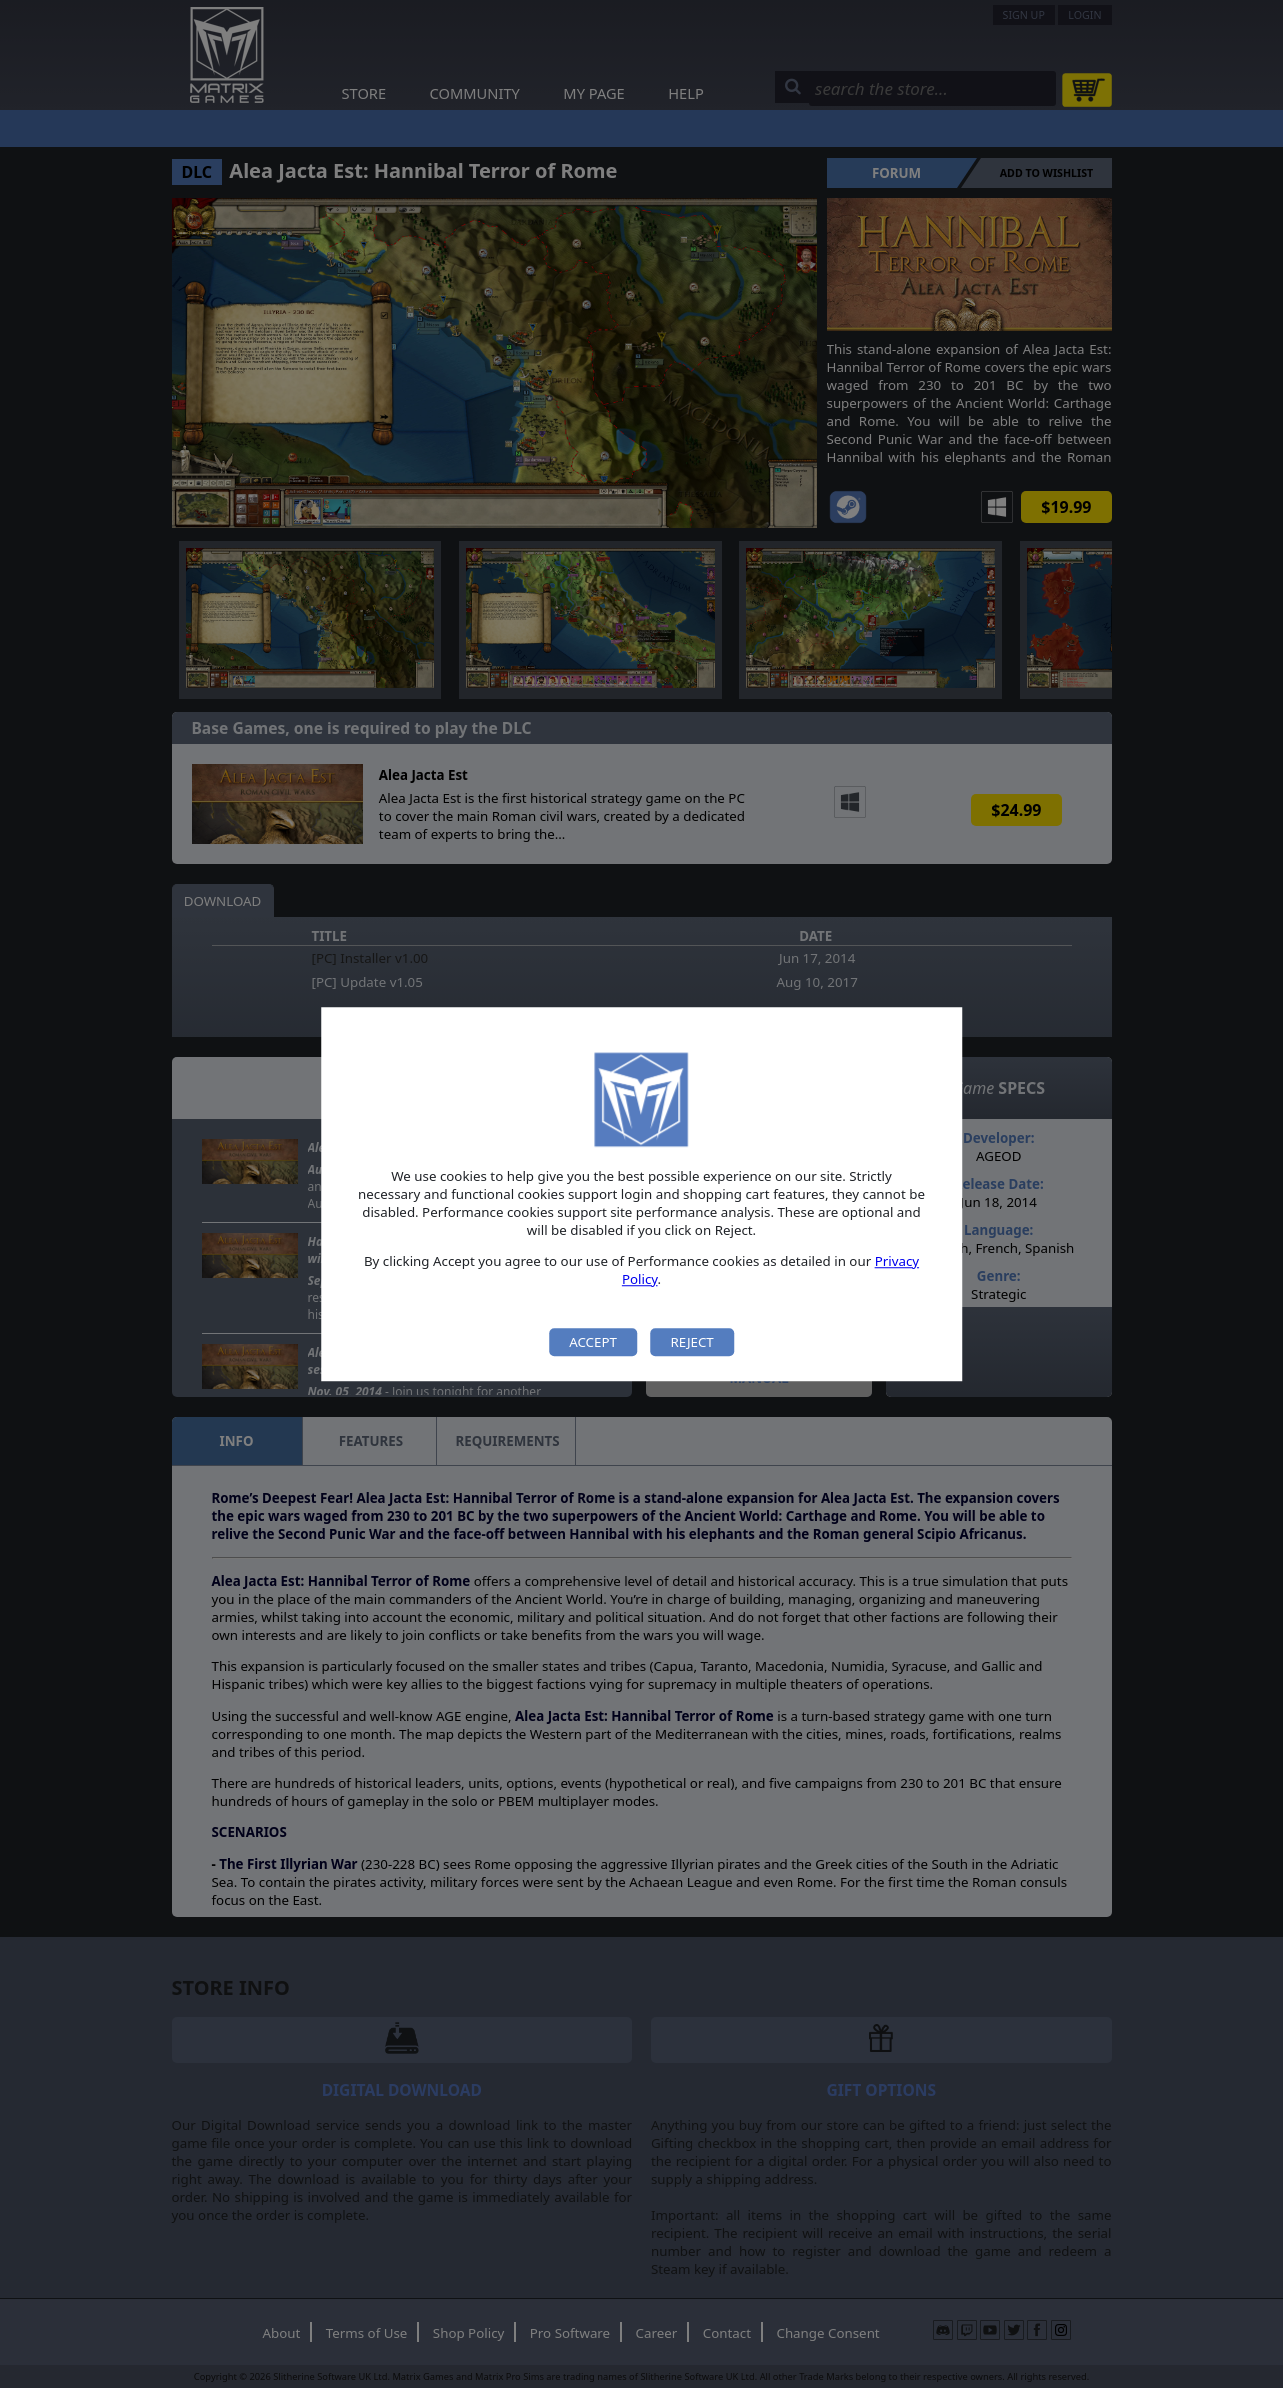 The width and height of the screenshot is (1283, 2388). I want to click on Accept, so click(593, 1342).